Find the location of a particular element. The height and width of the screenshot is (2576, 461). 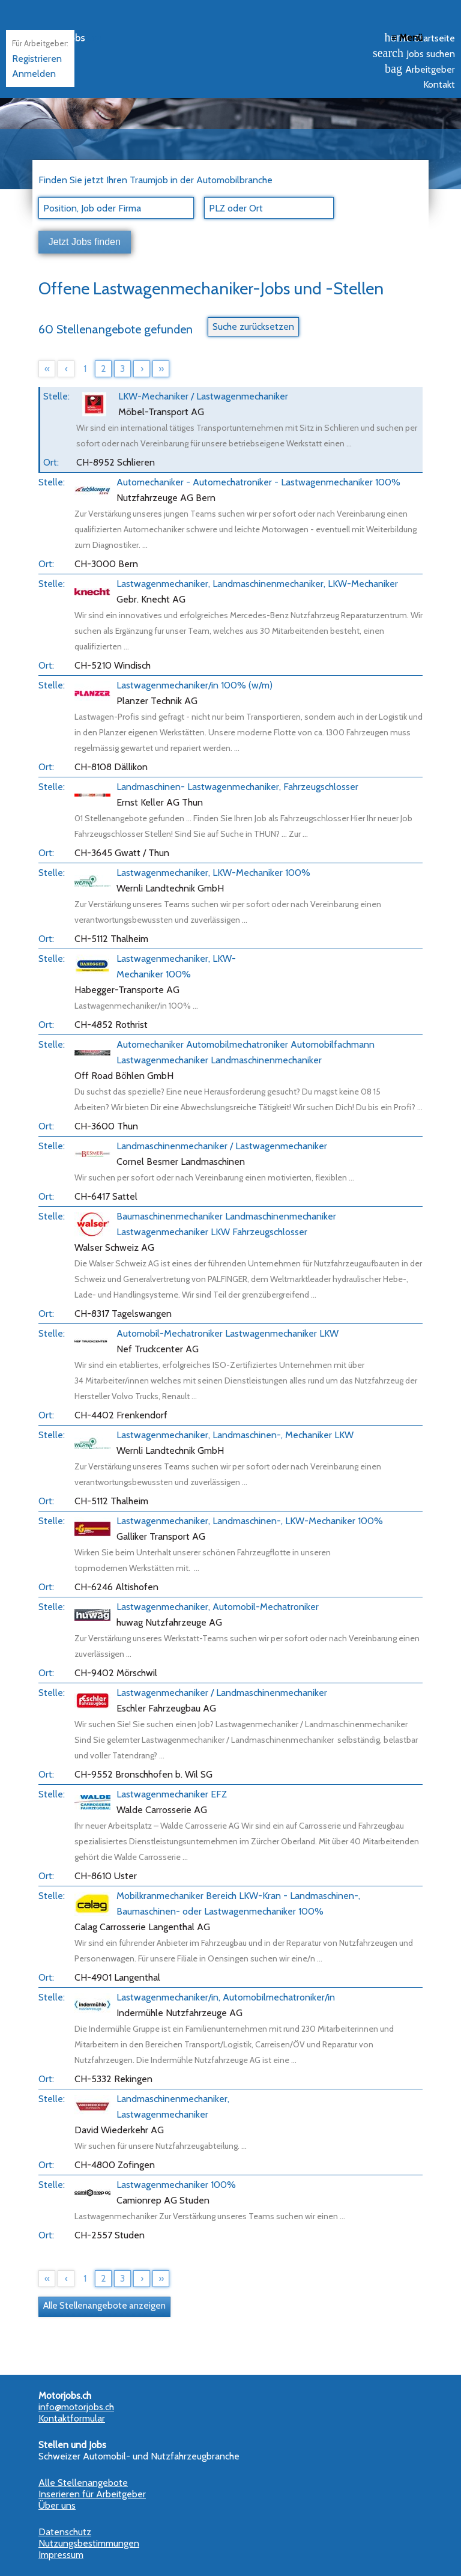

Landmaschinenmechaniker / Lastwagenmechaniker is located at coordinates (221, 1146).